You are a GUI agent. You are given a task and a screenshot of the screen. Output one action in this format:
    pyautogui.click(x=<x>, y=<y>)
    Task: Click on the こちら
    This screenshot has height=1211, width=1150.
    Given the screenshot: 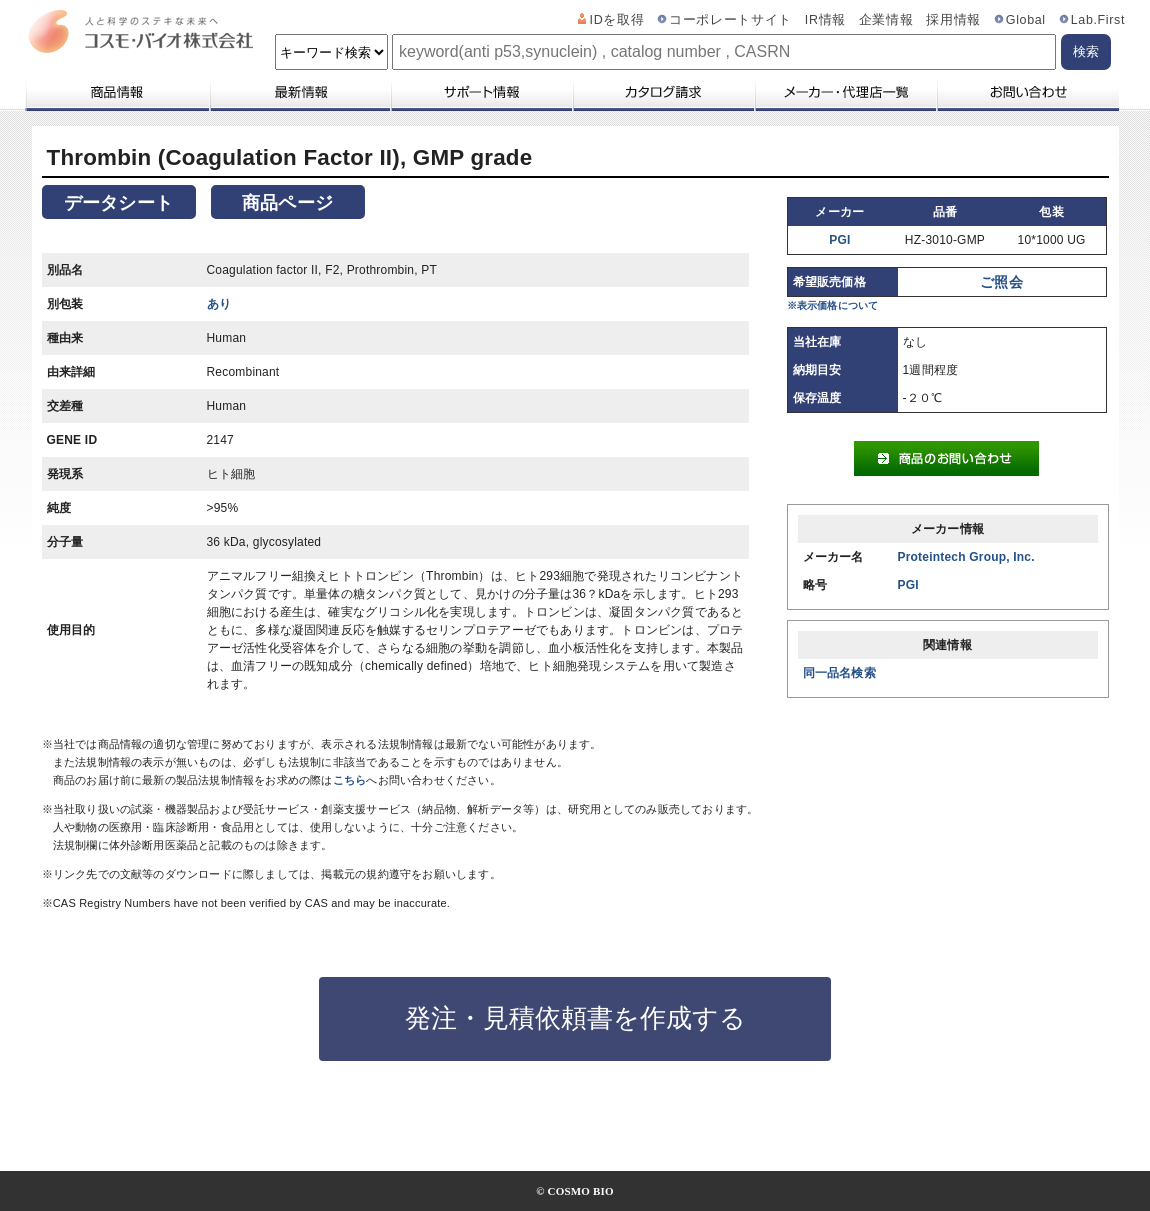 What is the action you would take?
    pyautogui.click(x=350, y=780)
    